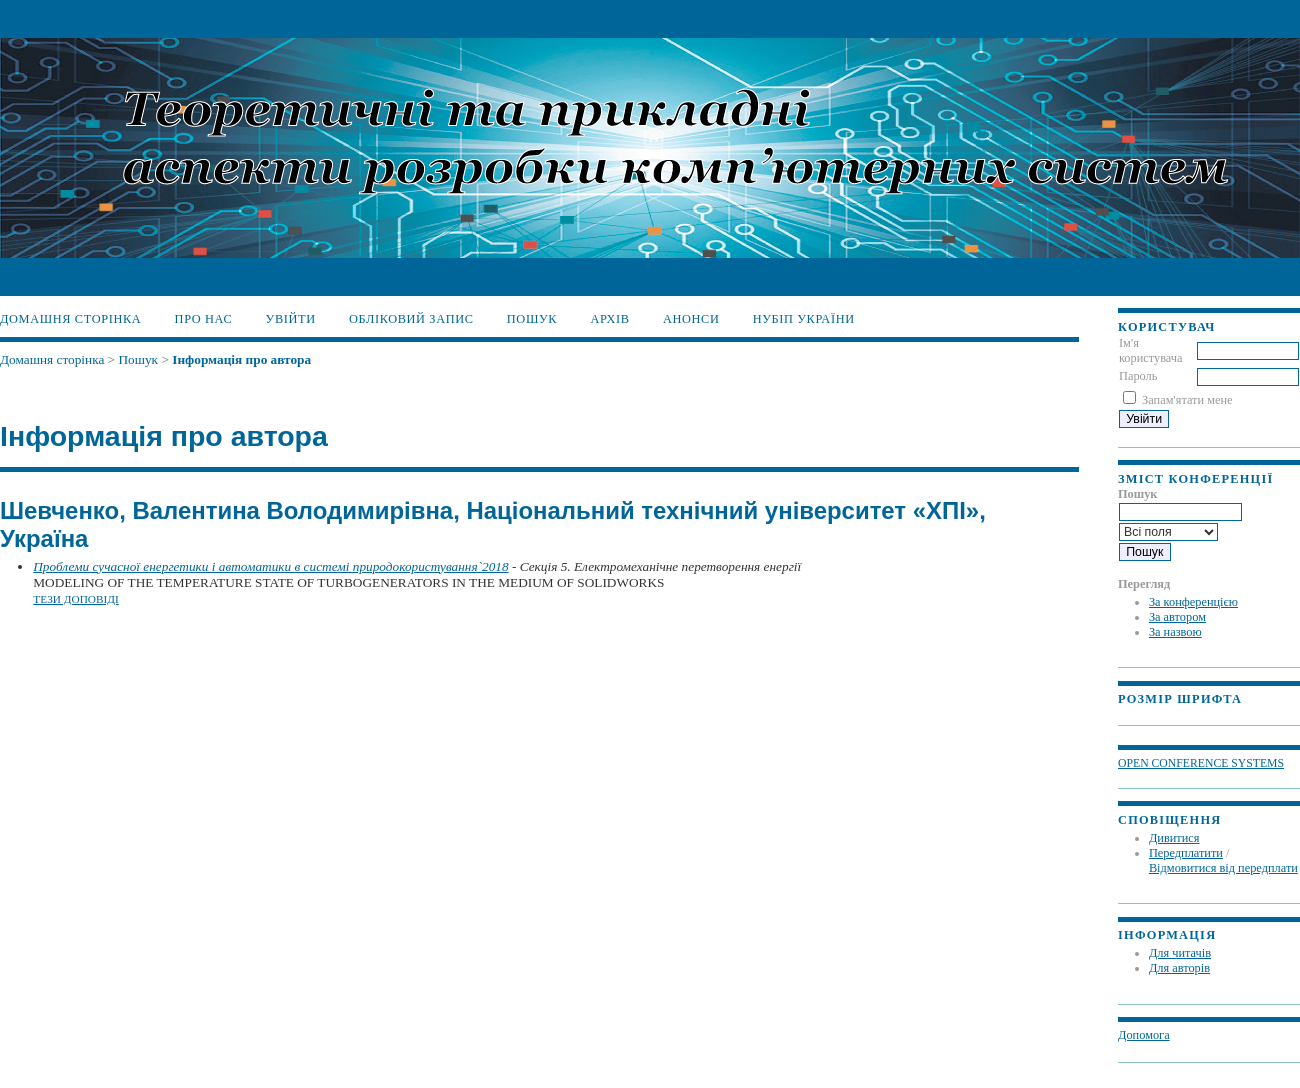 Image resolution: width=1300 pixels, height=1088 pixels. I want to click on Дивитися, so click(1174, 838).